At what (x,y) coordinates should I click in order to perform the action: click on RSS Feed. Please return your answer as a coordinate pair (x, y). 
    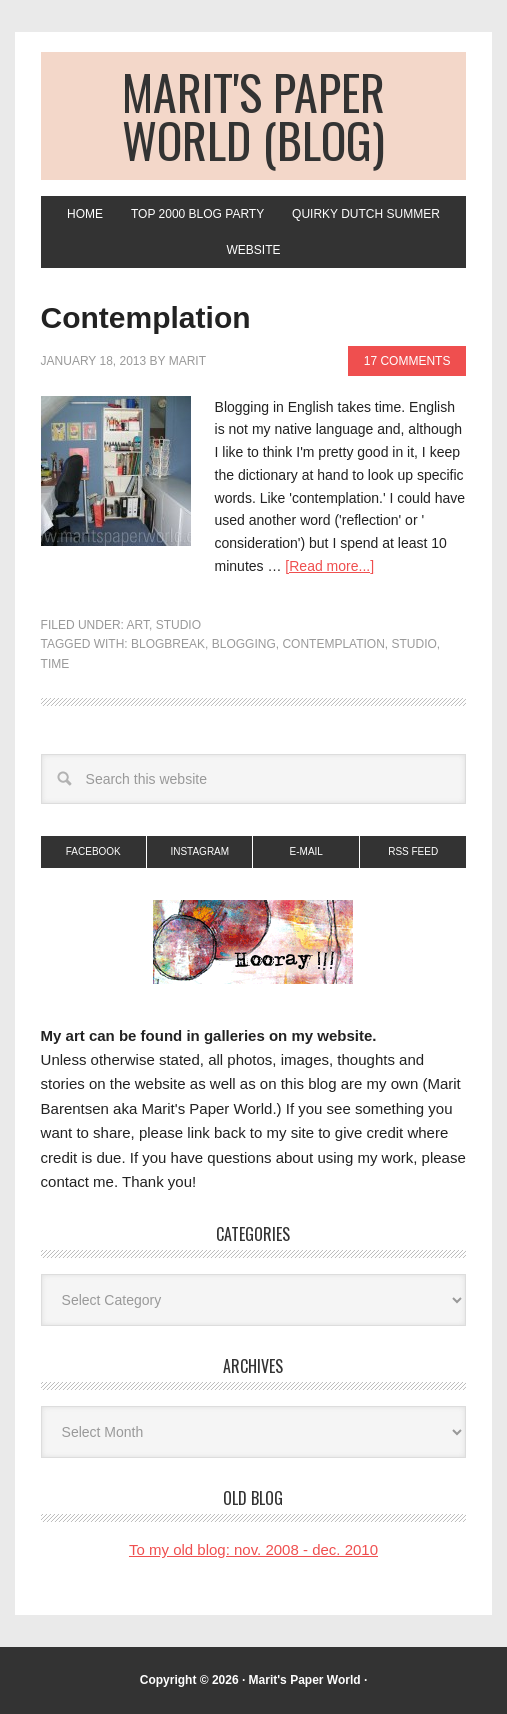
    Looking at the image, I should click on (413, 851).